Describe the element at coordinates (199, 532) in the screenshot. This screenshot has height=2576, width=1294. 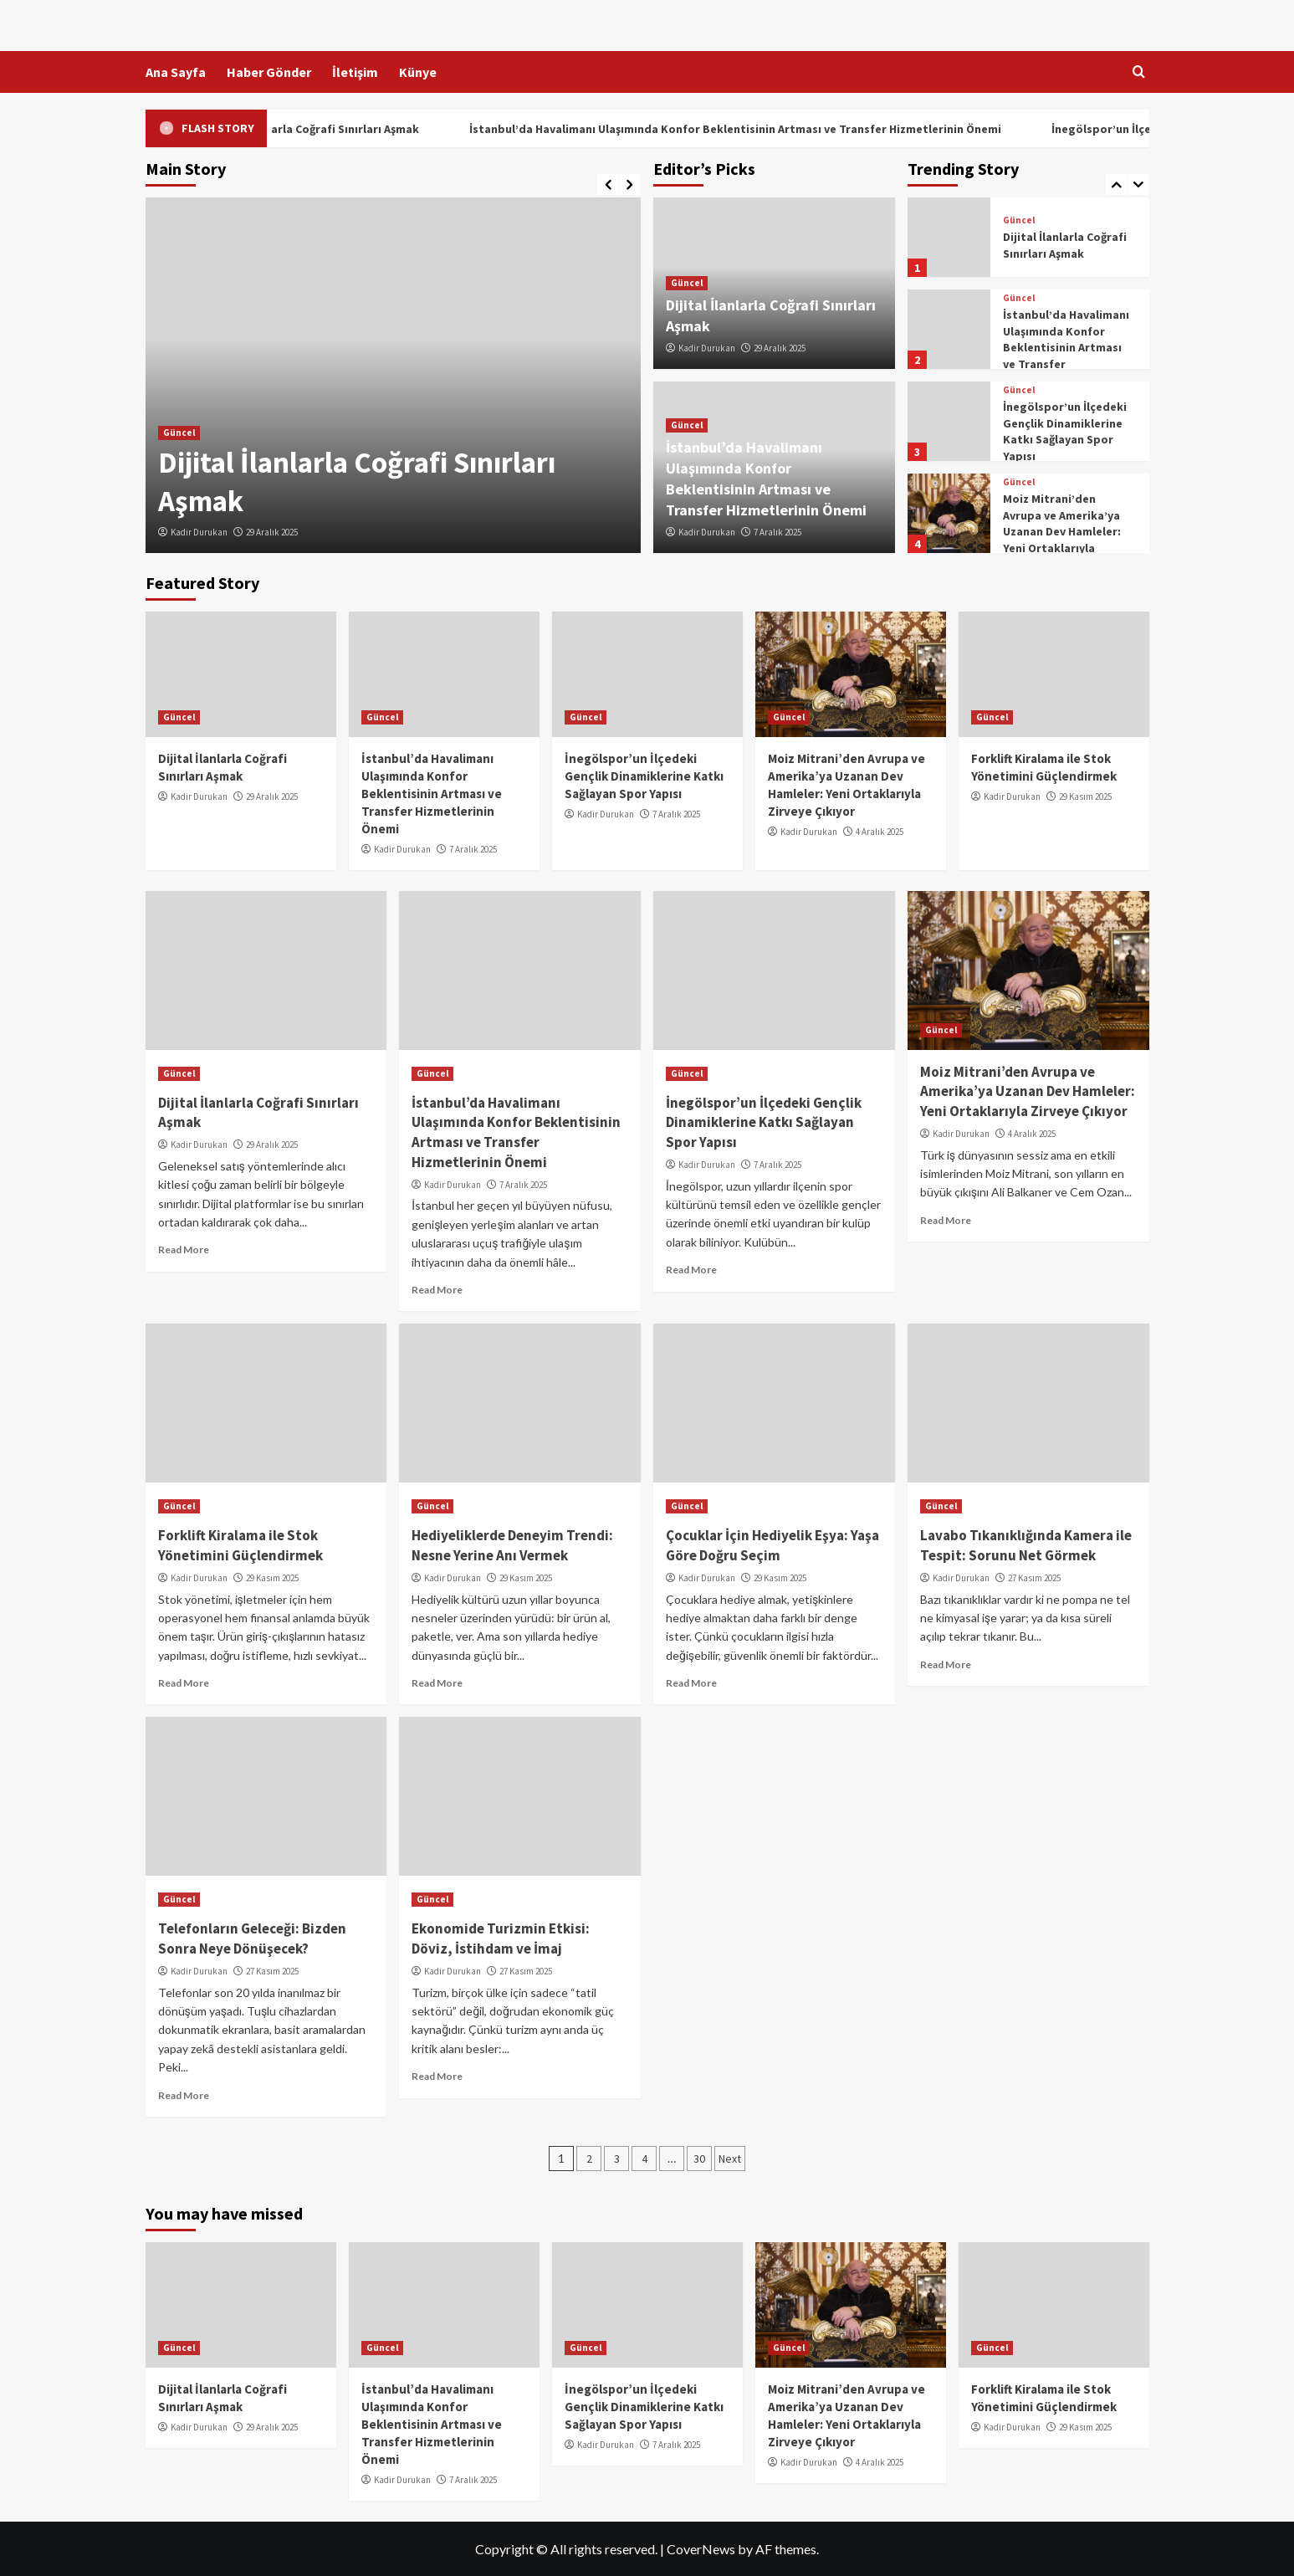
I see `Kadir Durukan` at that location.